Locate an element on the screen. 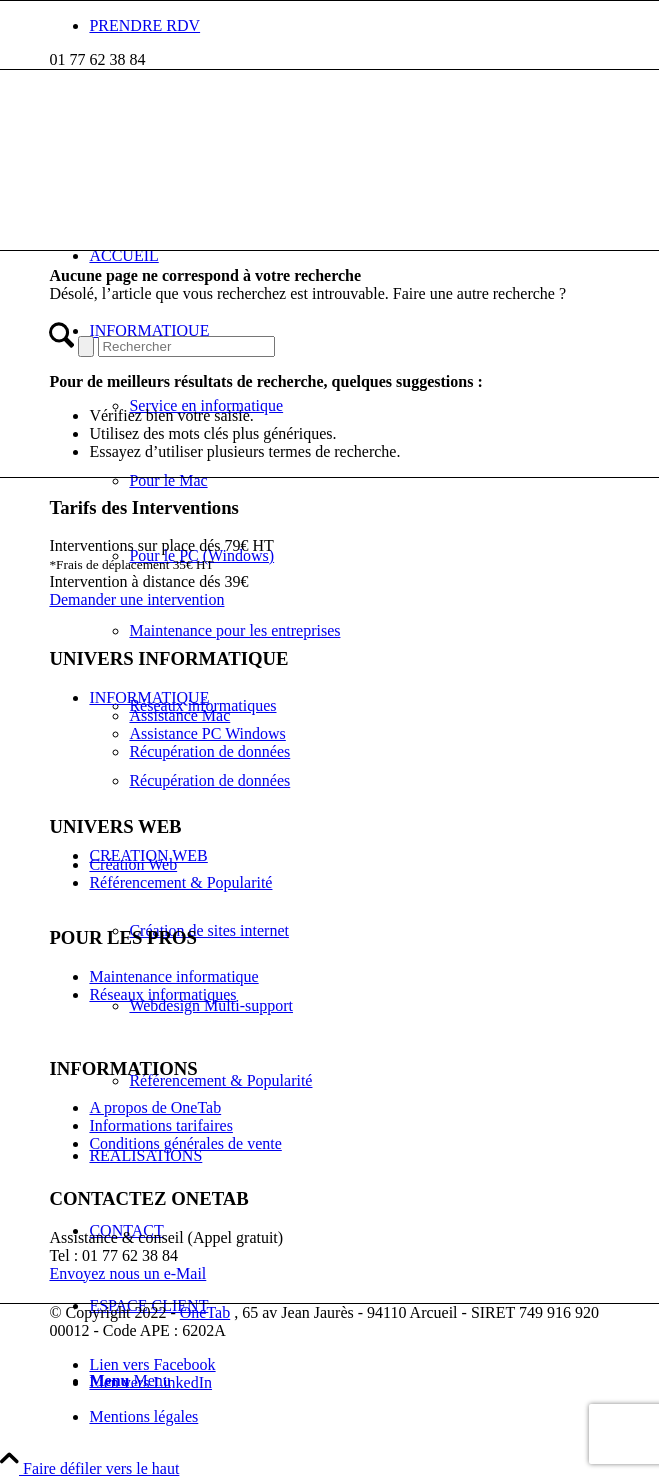 The width and height of the screenshot is (659, 1478). Assistance Mac is located at coordinates (179, 715).